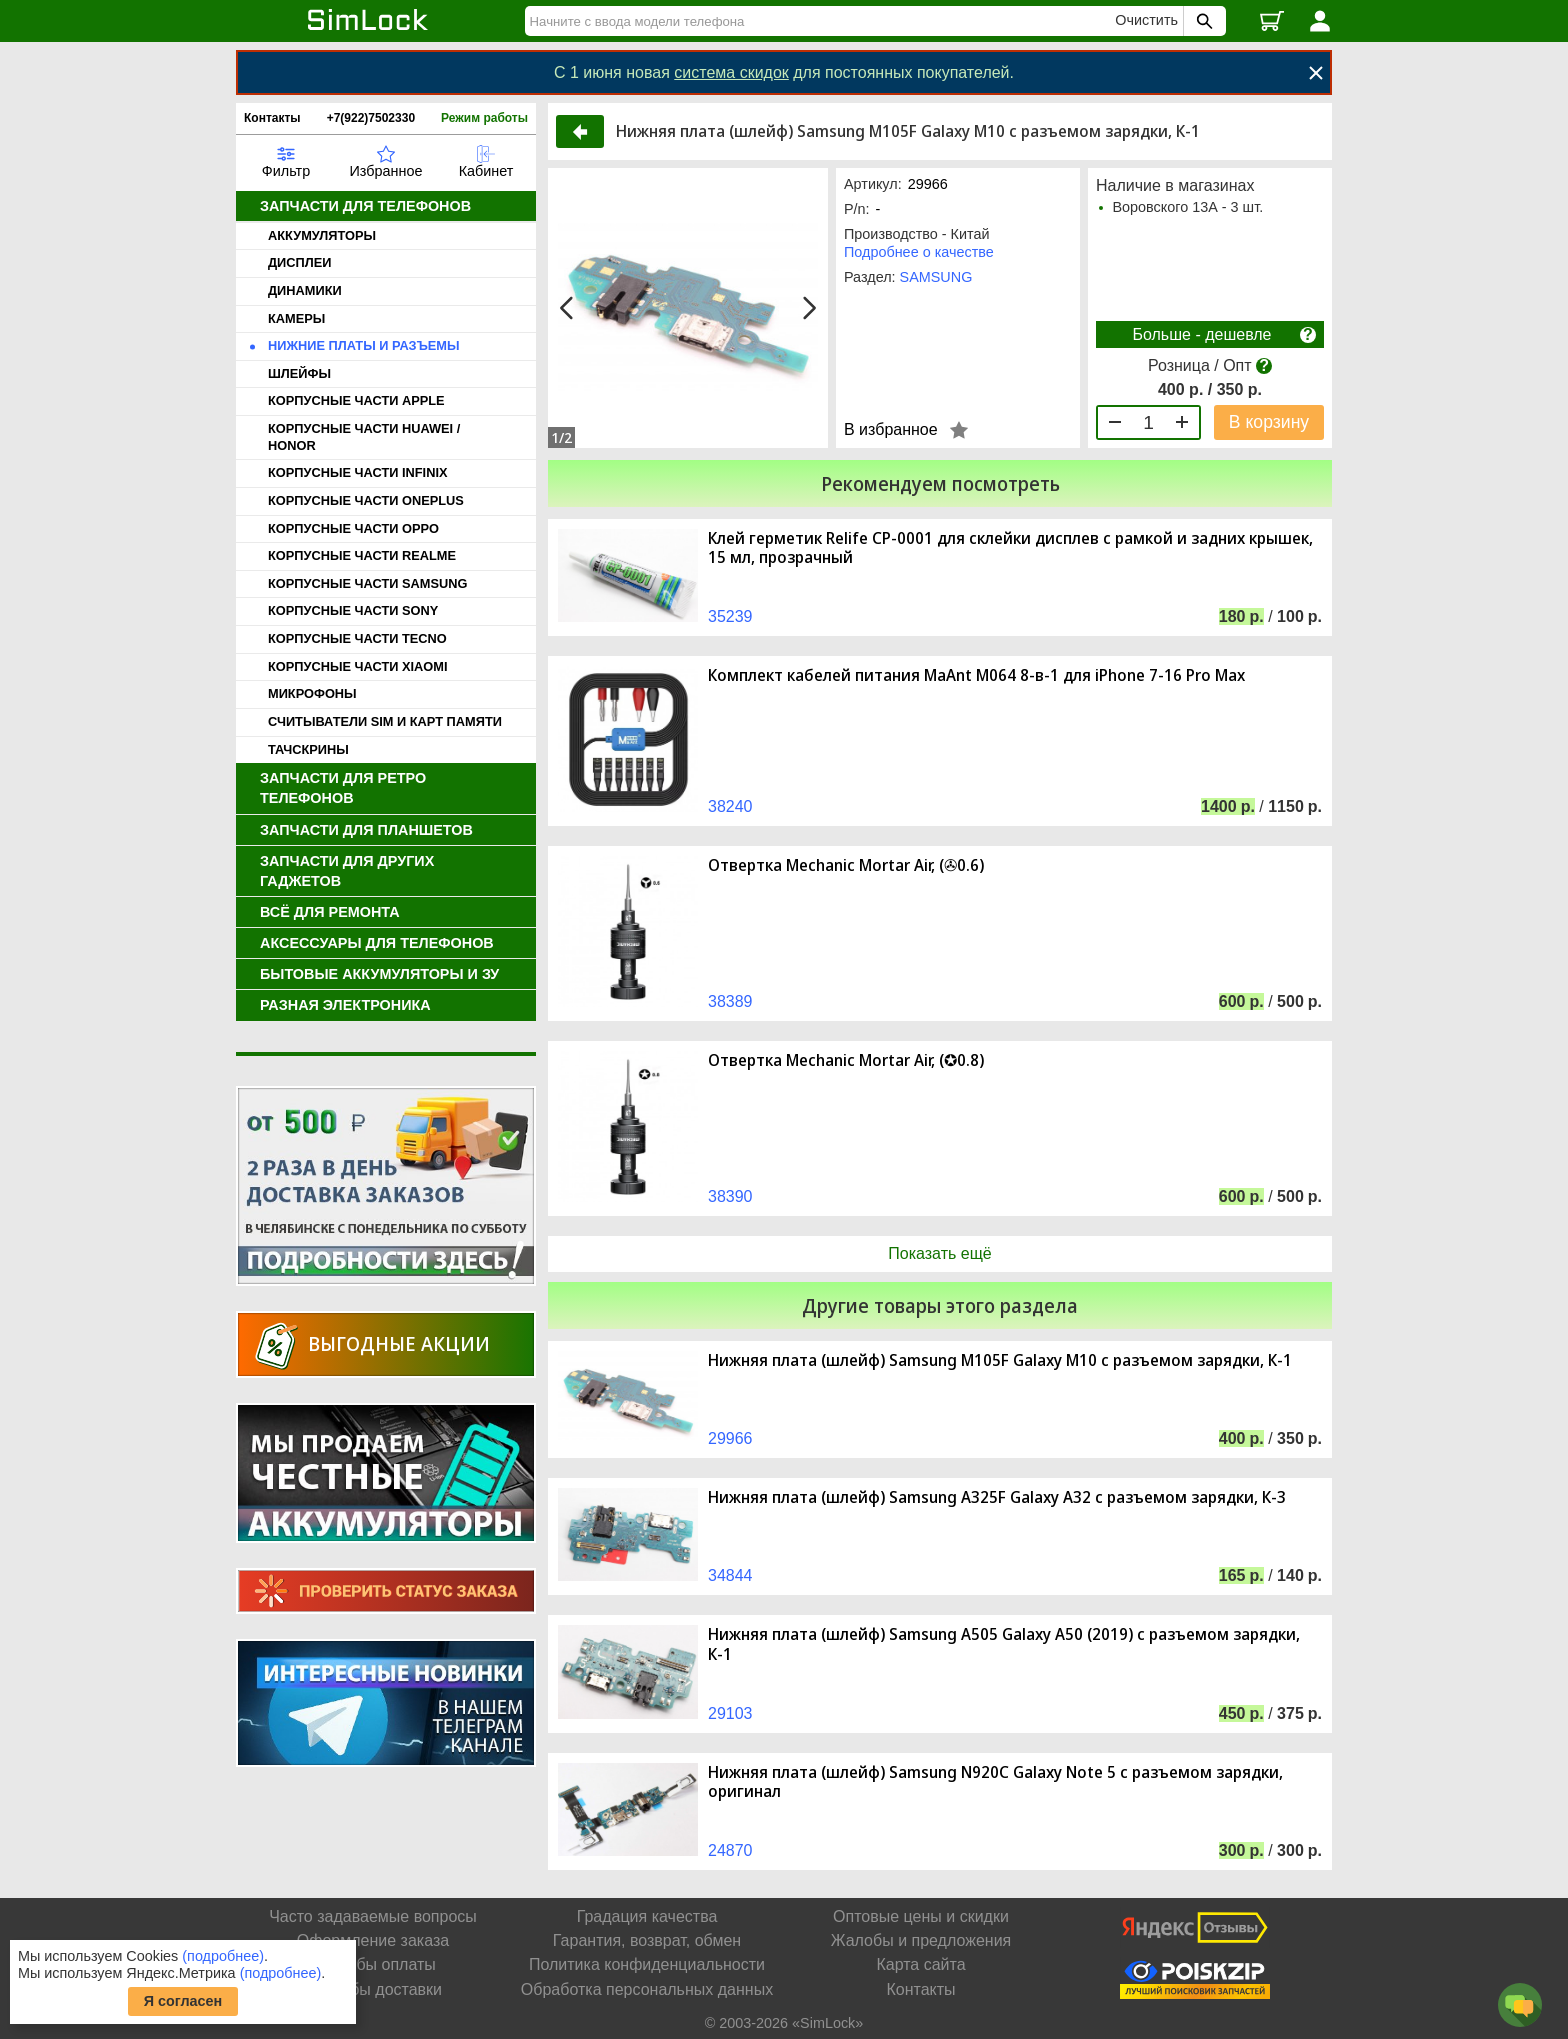  I want to click on [Найти], so click(823, 21).